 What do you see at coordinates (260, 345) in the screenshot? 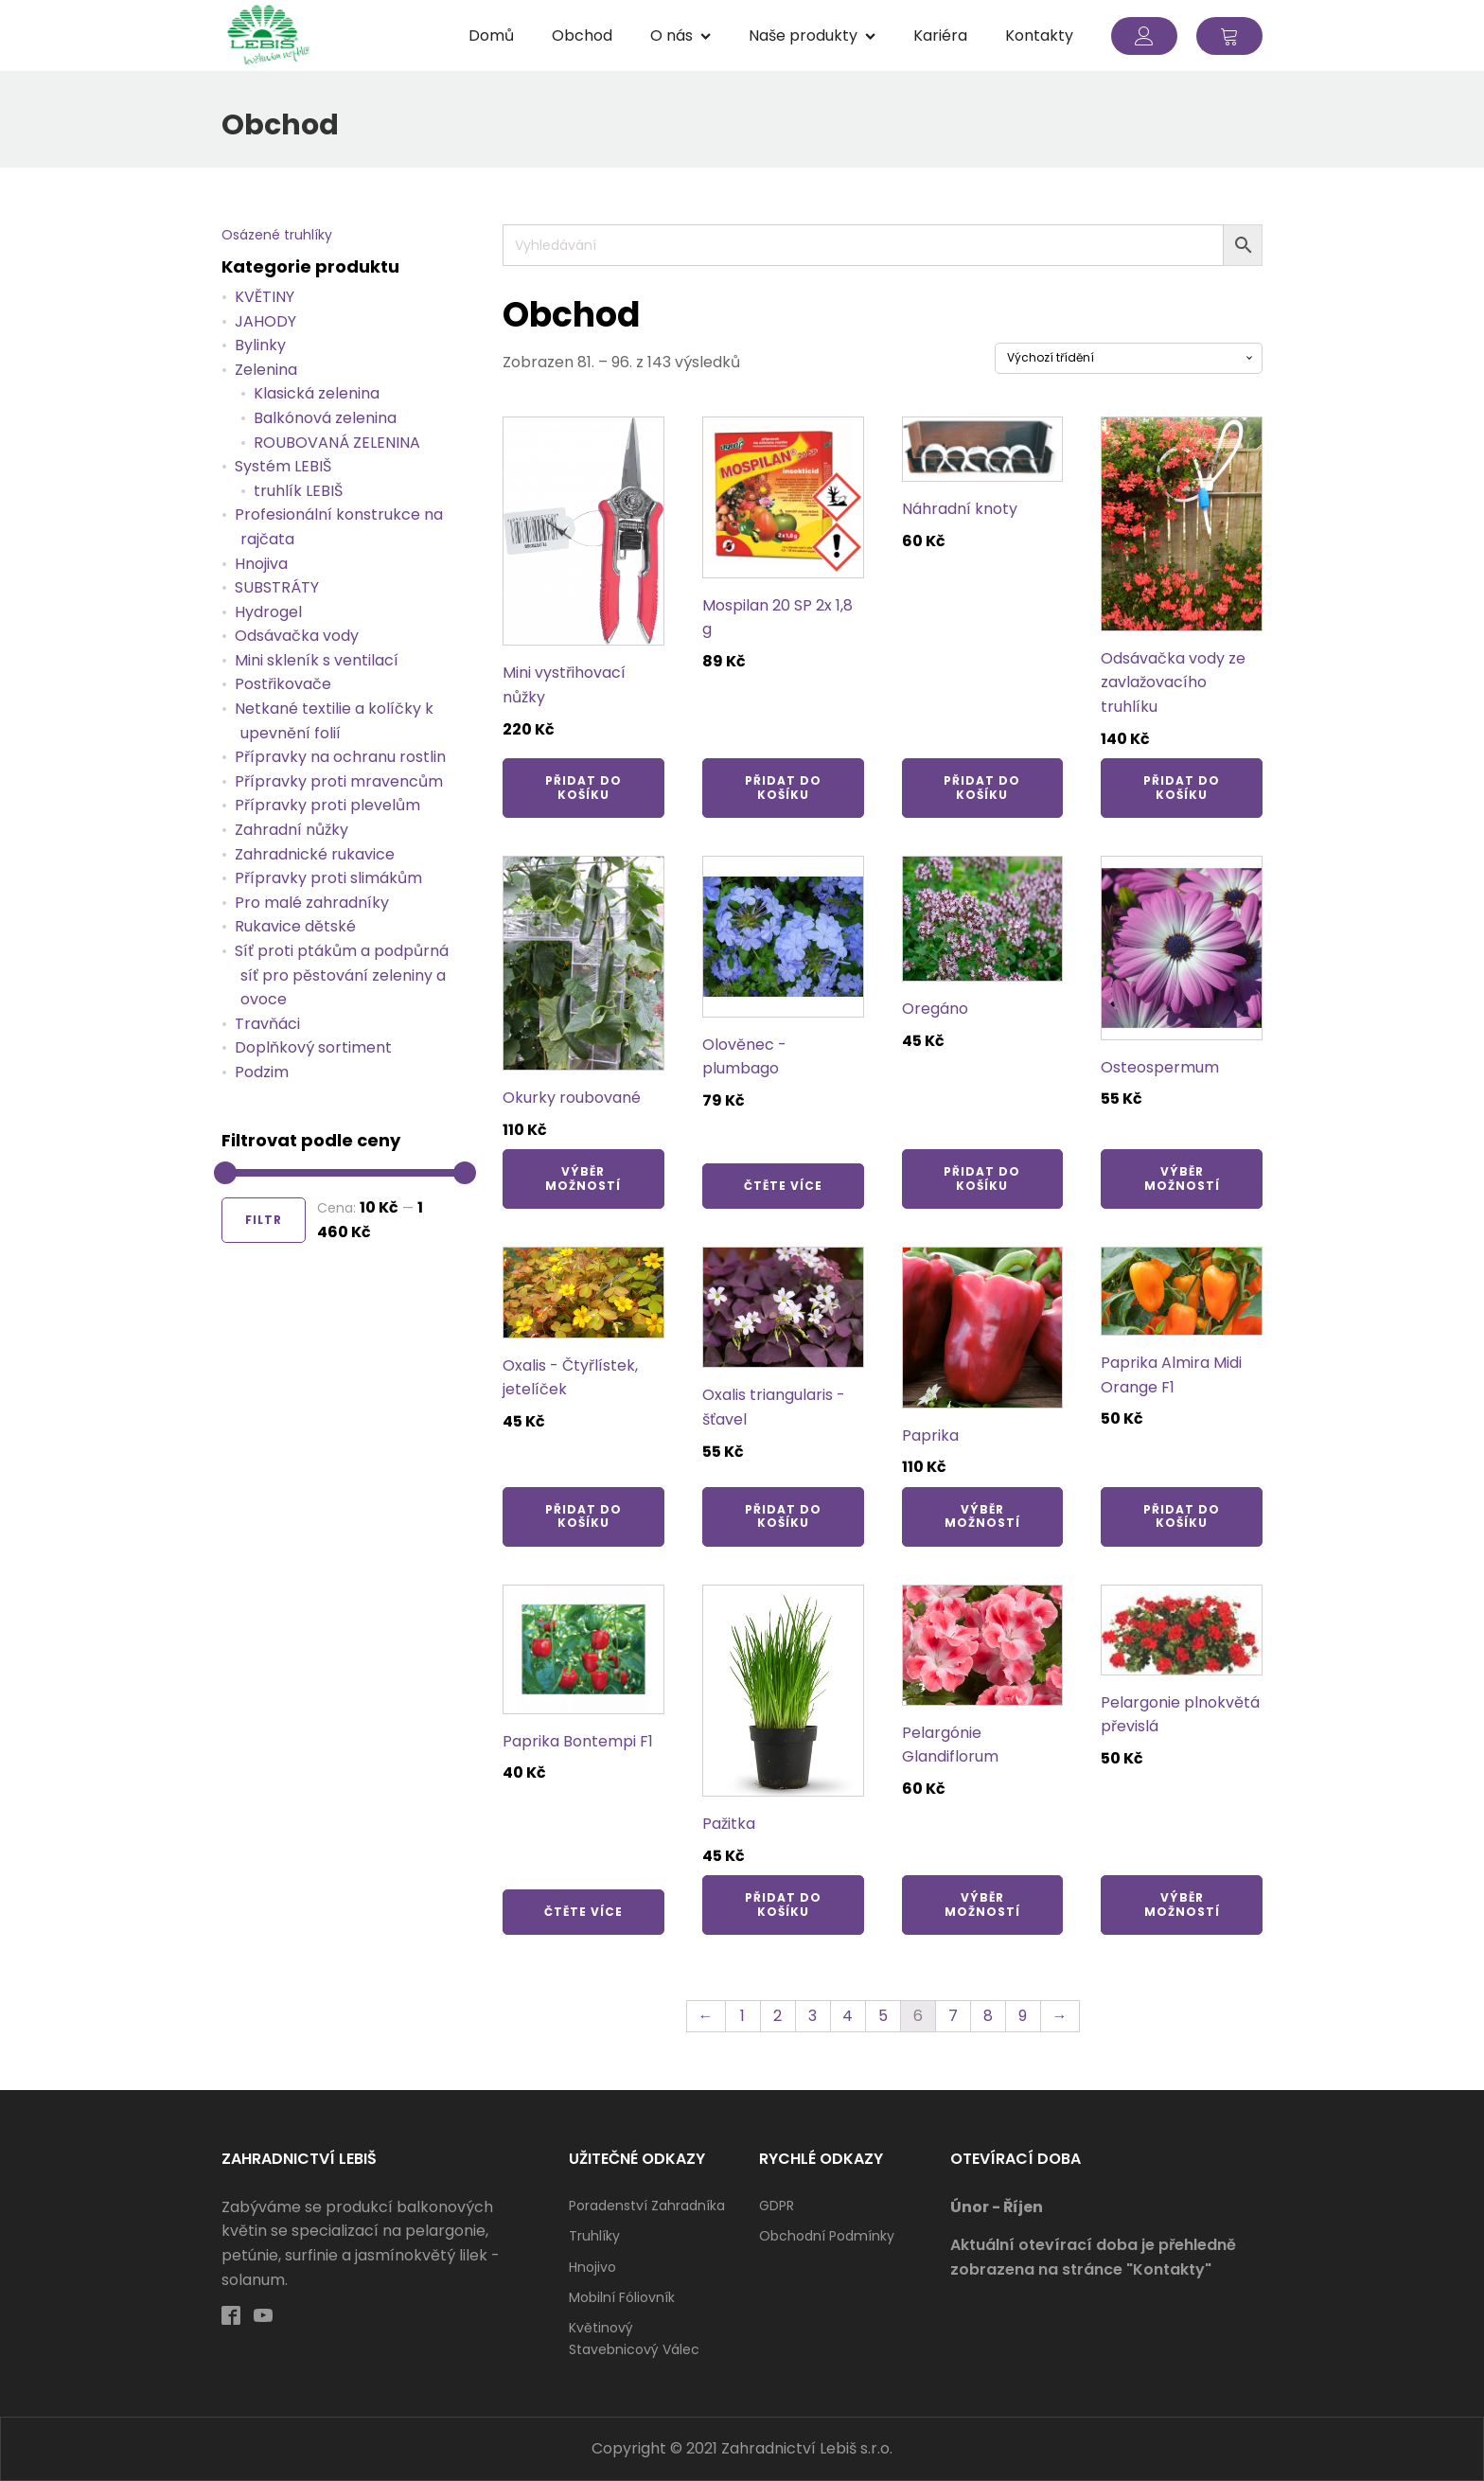
I see `Bylinky` at bounding box center [260, 345].